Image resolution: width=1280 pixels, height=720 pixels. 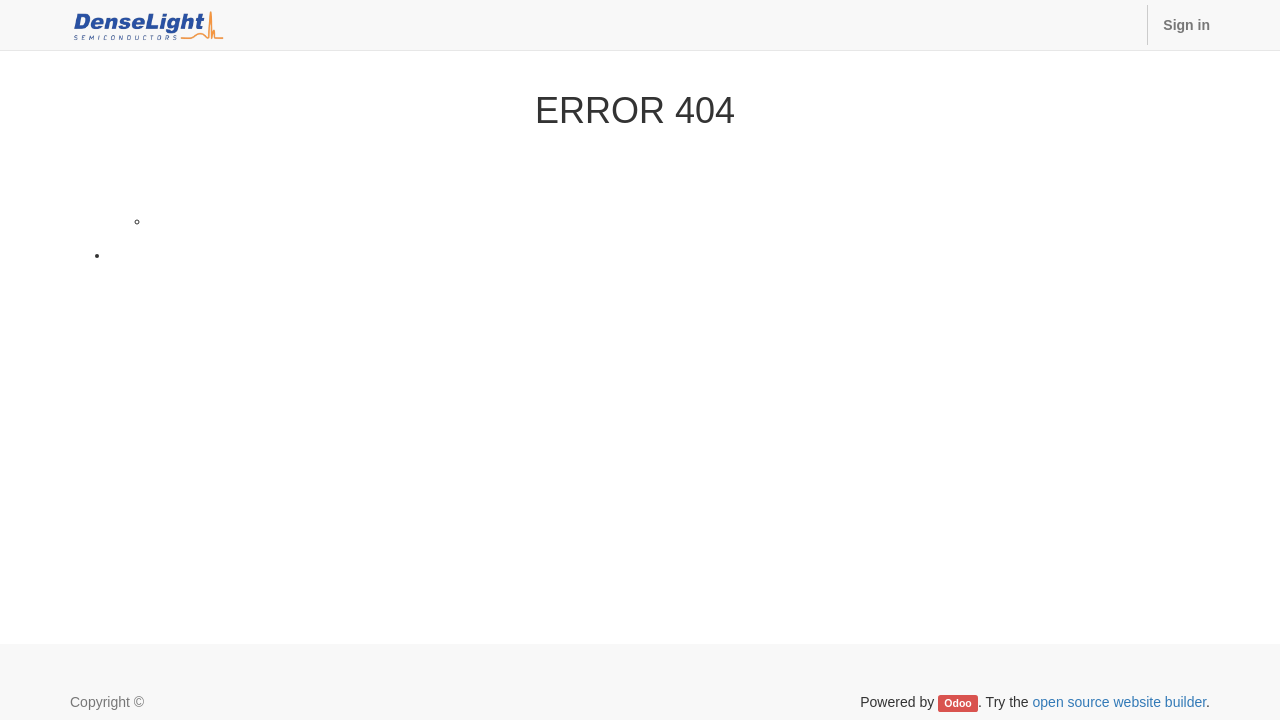 What do you see at coordinates (1120, 702) in the screenshot?
I see `open source website builder` at bounding box center [1120, 702].